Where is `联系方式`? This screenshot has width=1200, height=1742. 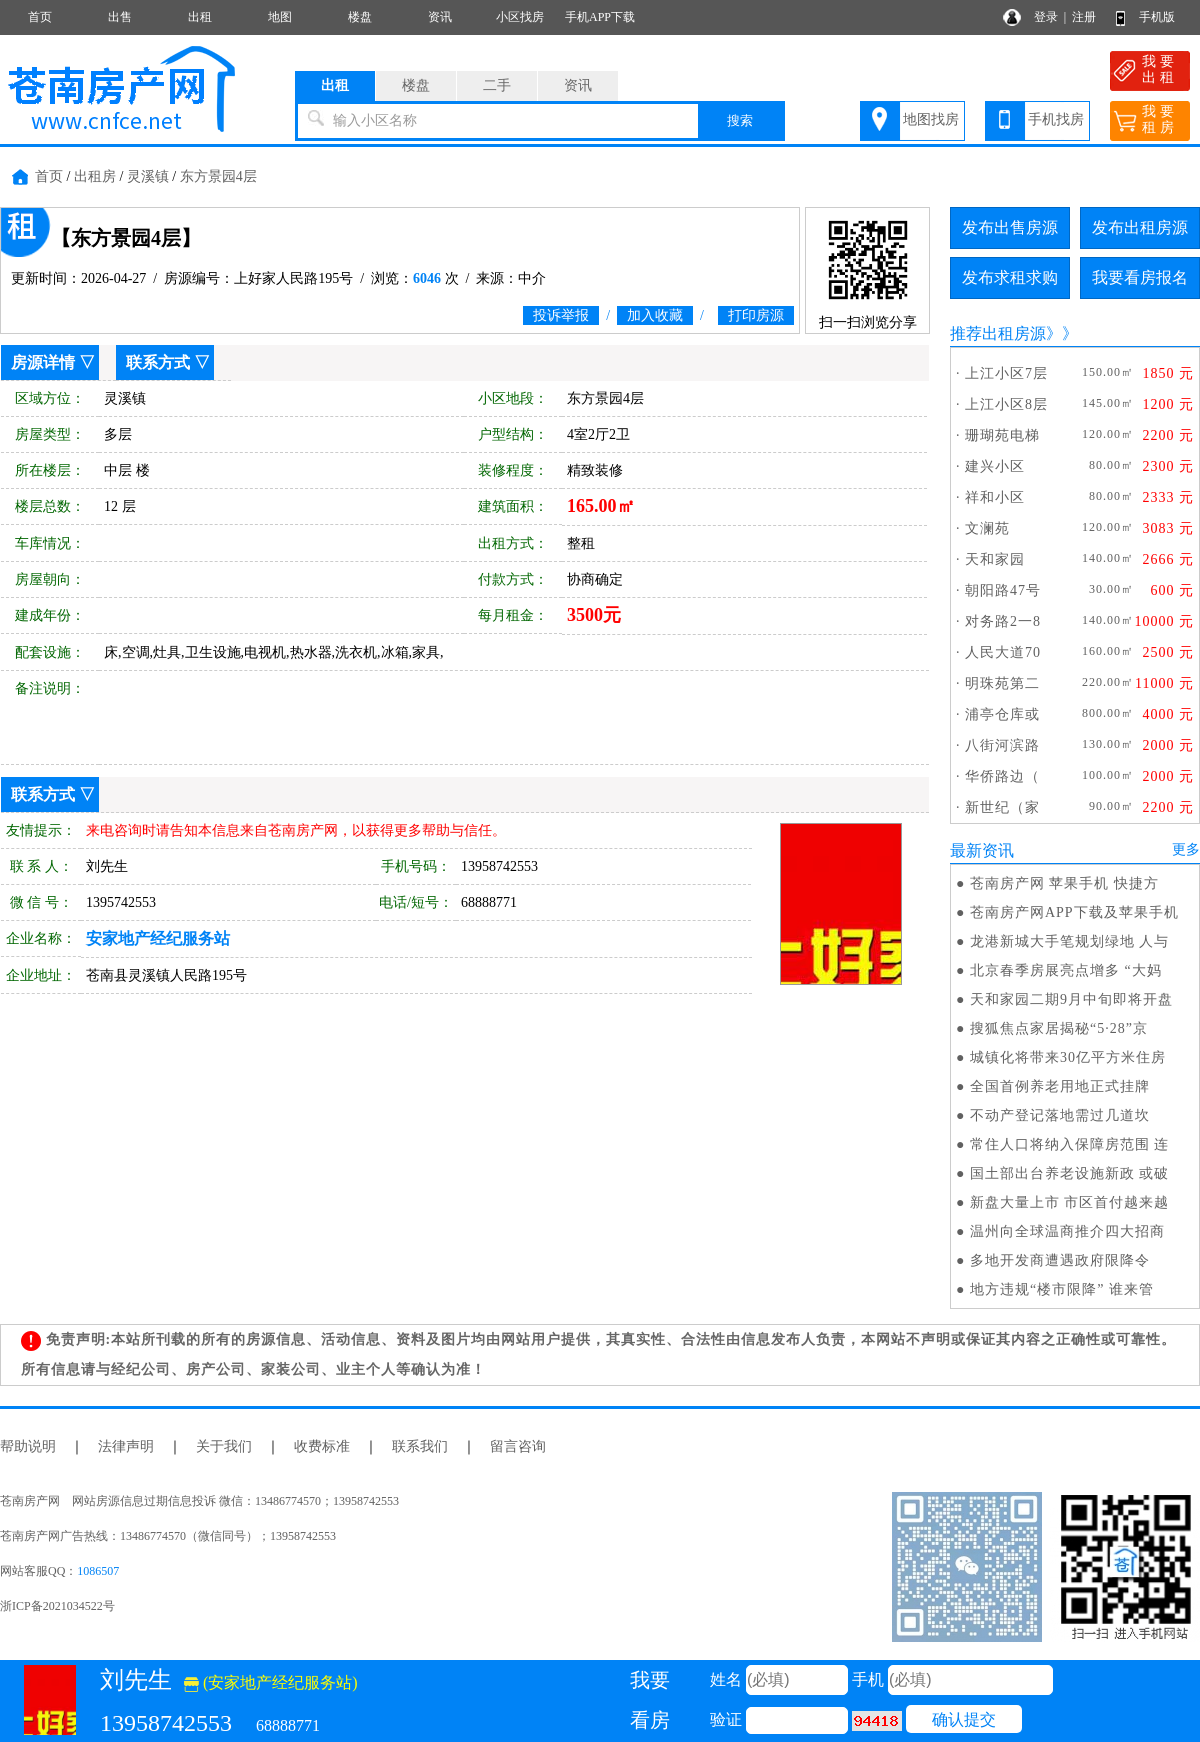 联系方式 is located at coordinates (158, 362).